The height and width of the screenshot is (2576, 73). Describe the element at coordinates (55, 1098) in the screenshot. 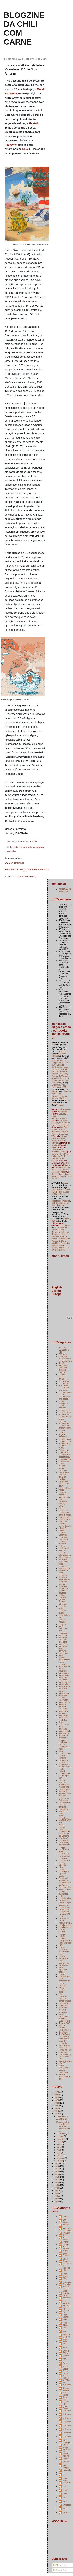

I see `Socorro,` at that location.